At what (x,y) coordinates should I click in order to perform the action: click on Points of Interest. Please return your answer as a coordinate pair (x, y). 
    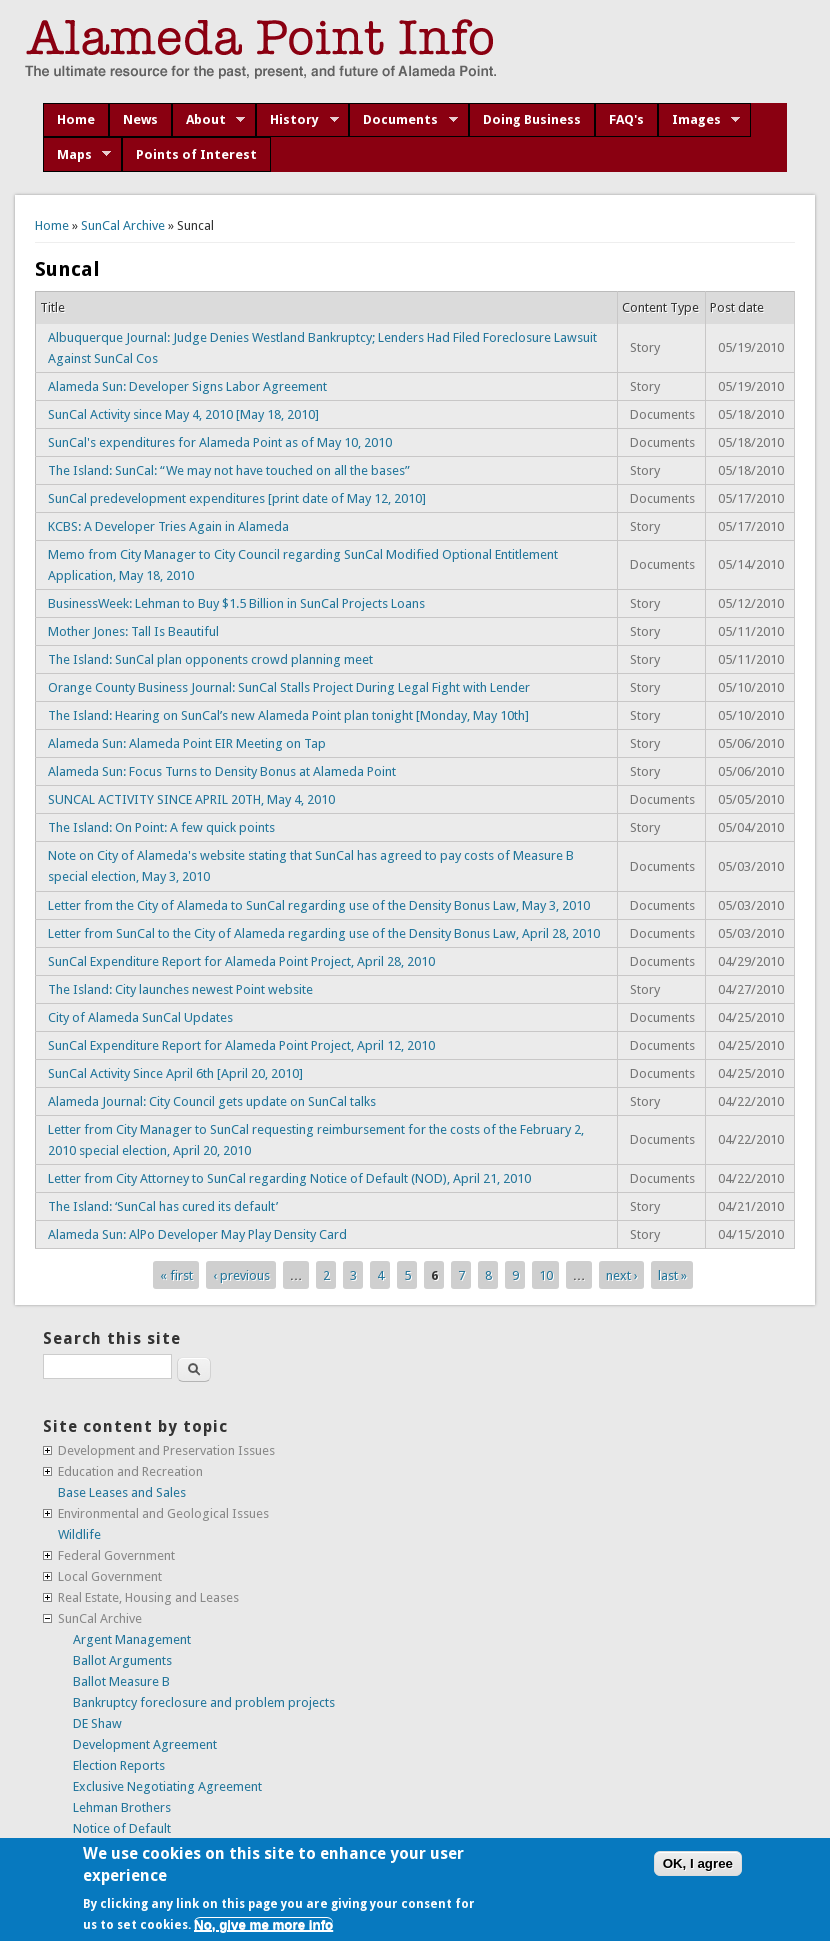
    Looking at the image, I should click on (196, 154).